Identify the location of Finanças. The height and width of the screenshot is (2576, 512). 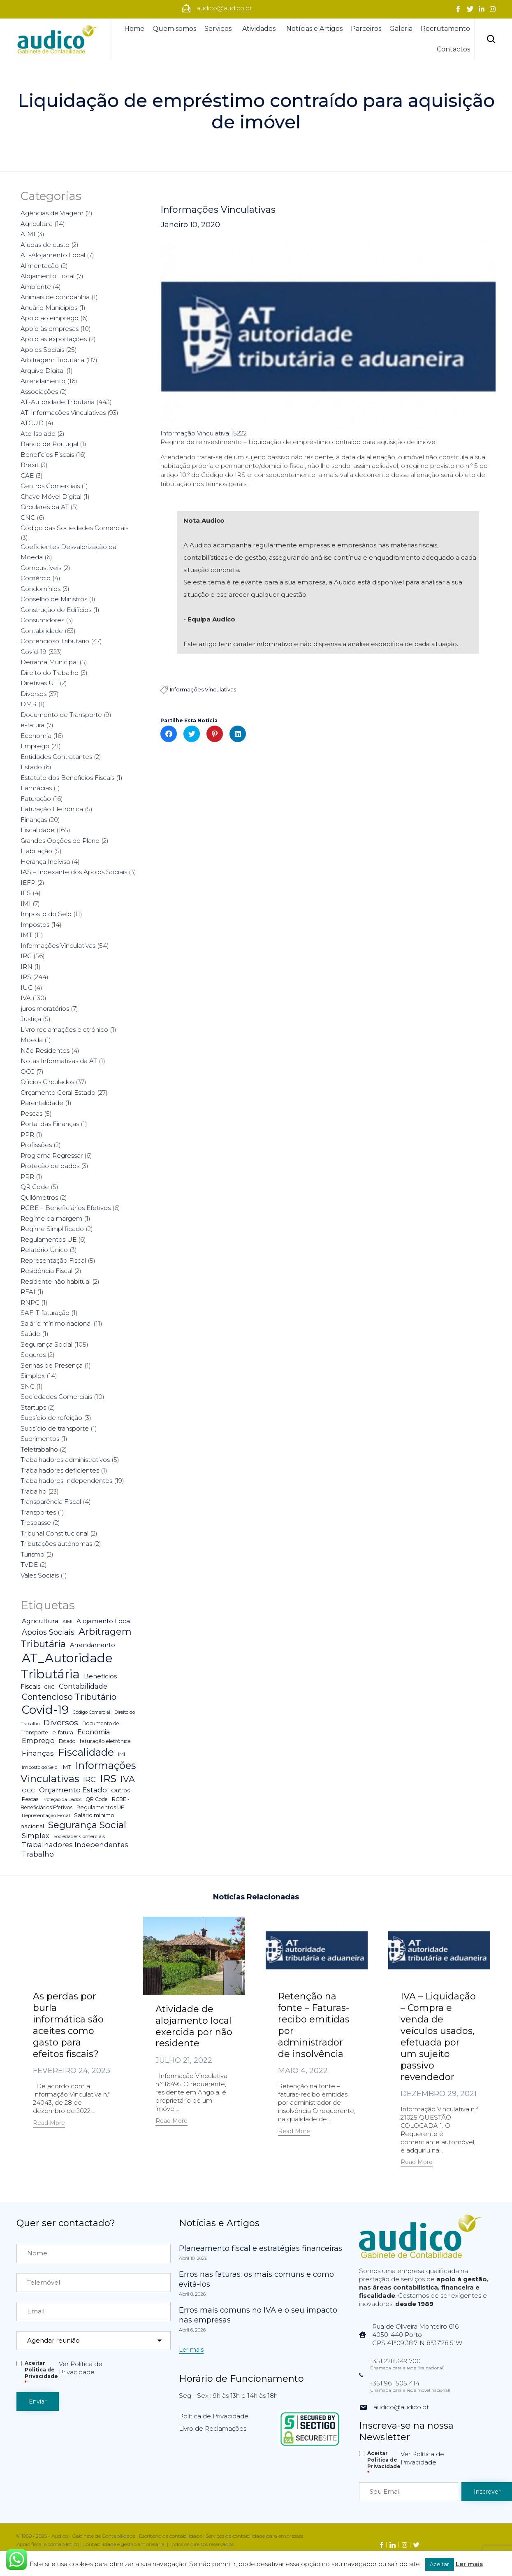
(34, 820).